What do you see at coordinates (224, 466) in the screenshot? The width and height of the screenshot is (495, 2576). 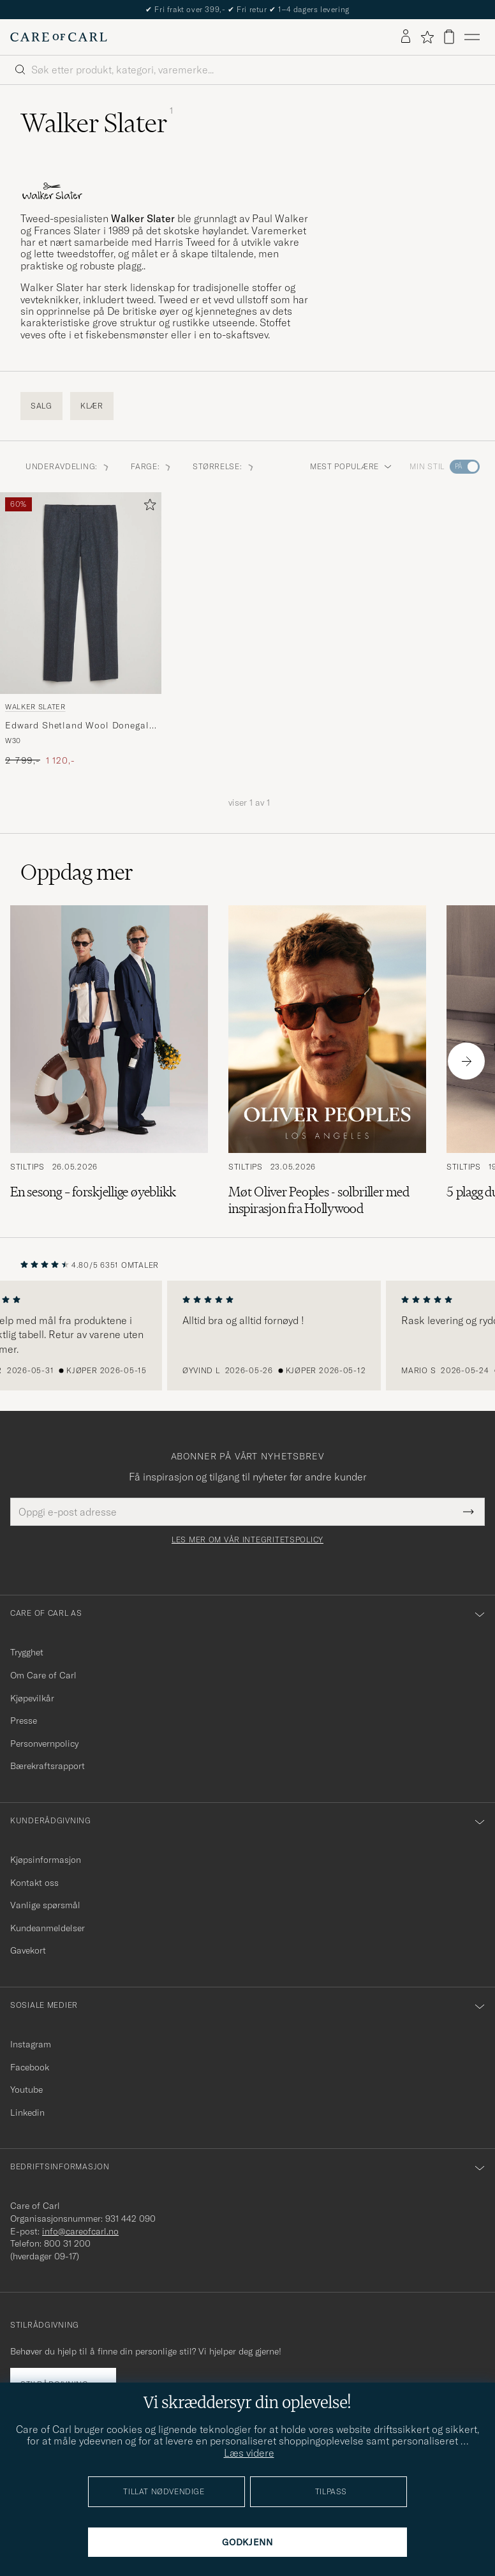 I see `Størrelse: [button]` at bounding box center [224, 466].